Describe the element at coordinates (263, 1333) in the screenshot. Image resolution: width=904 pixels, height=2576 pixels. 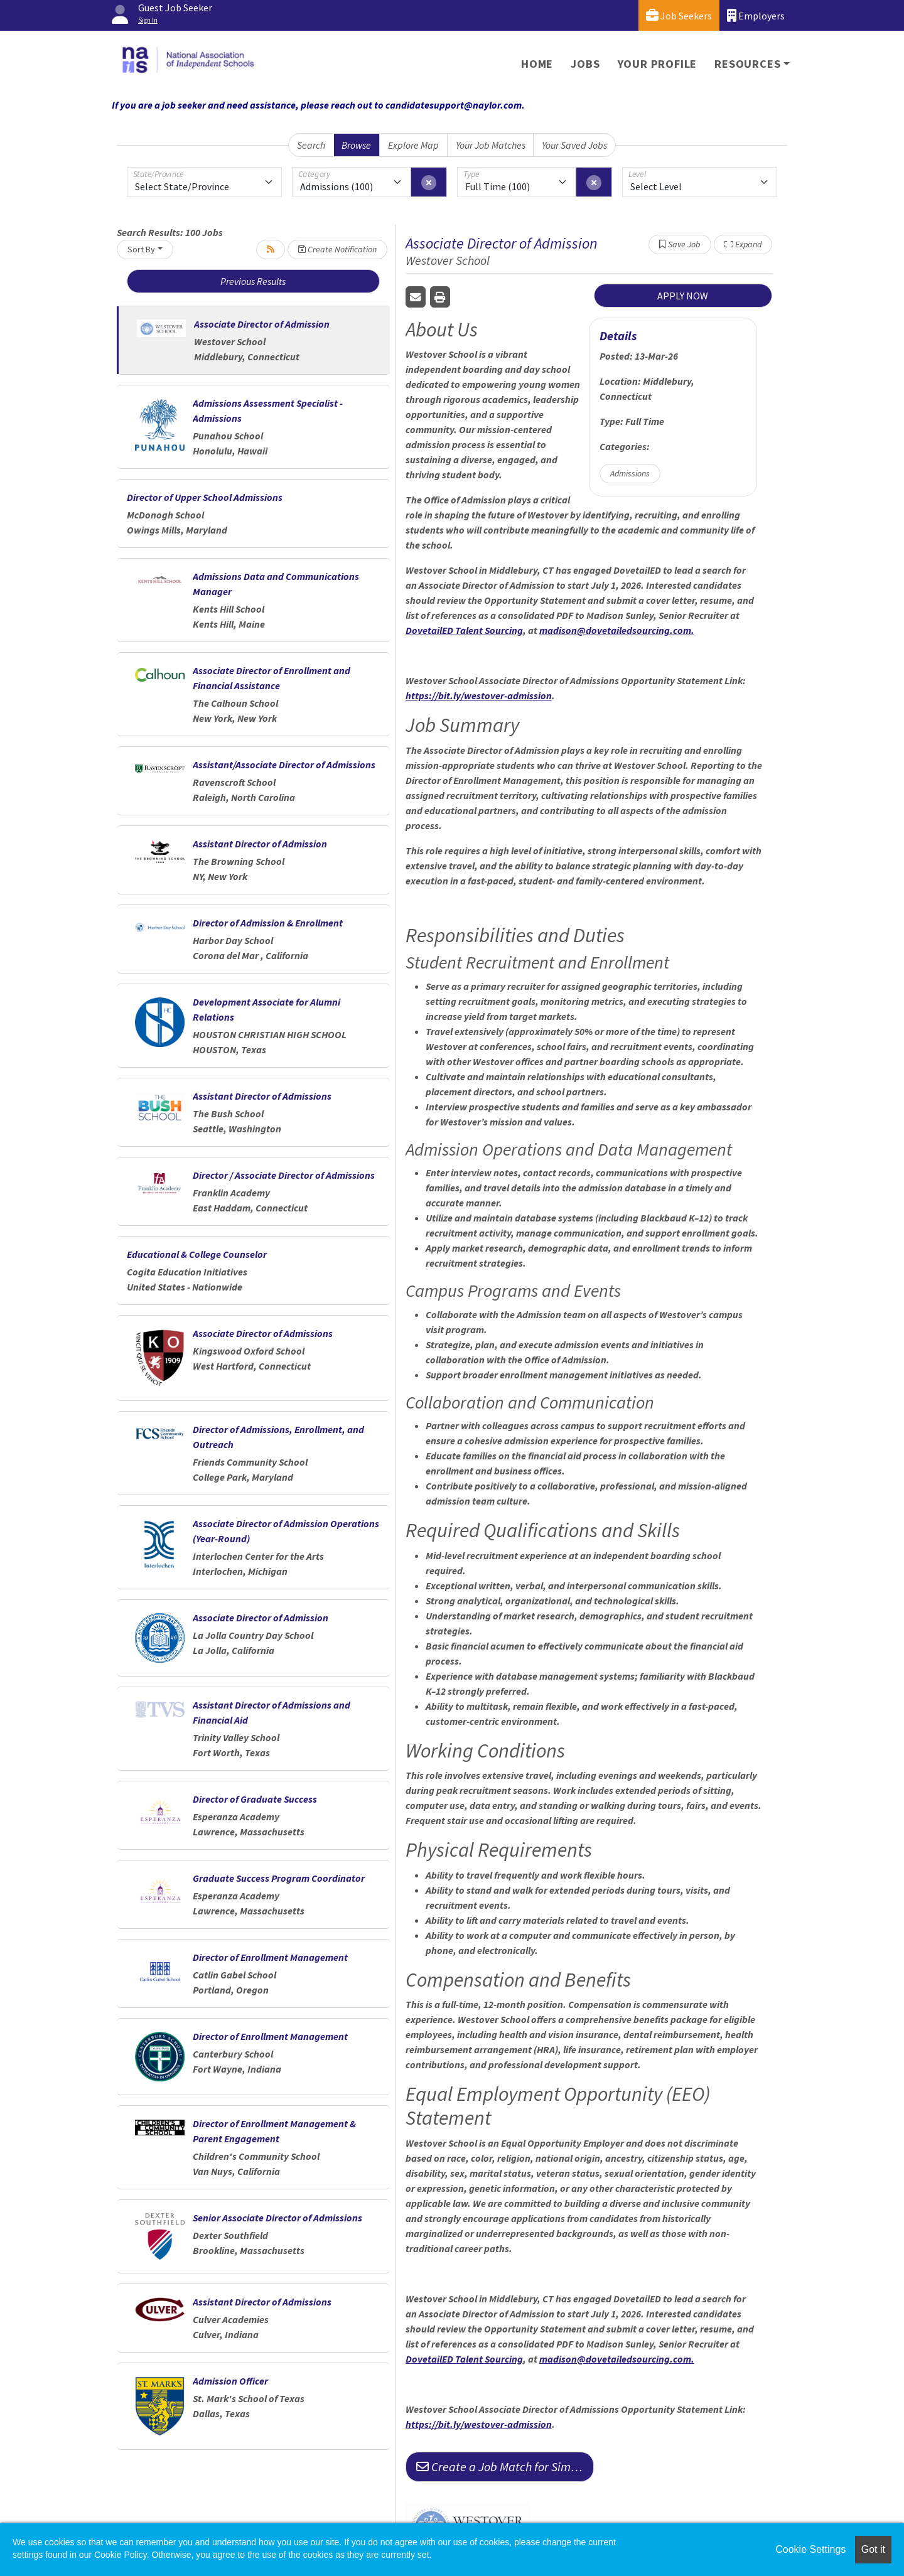
I see `Associate Director of Admissions` at that location.